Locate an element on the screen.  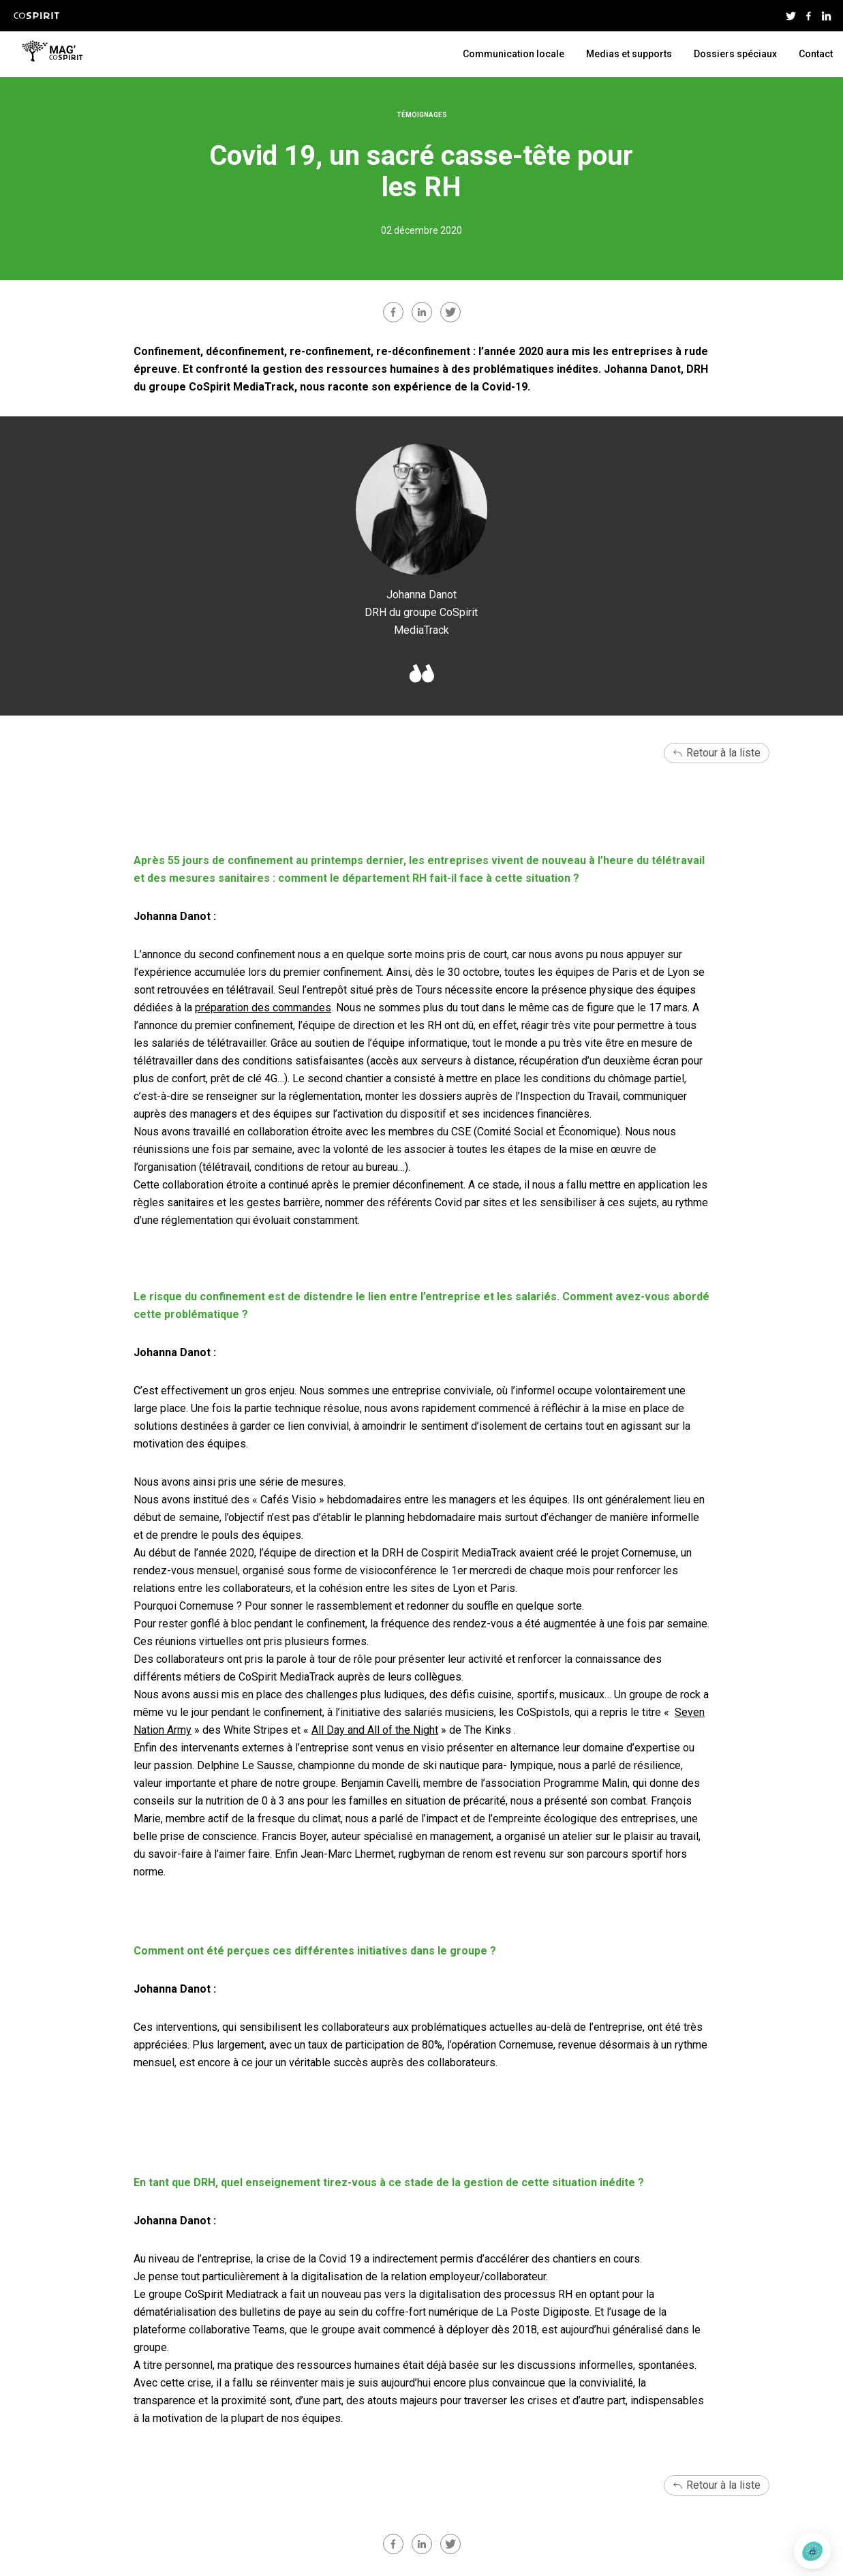
Communication locale is located at coordinates (513, 53).